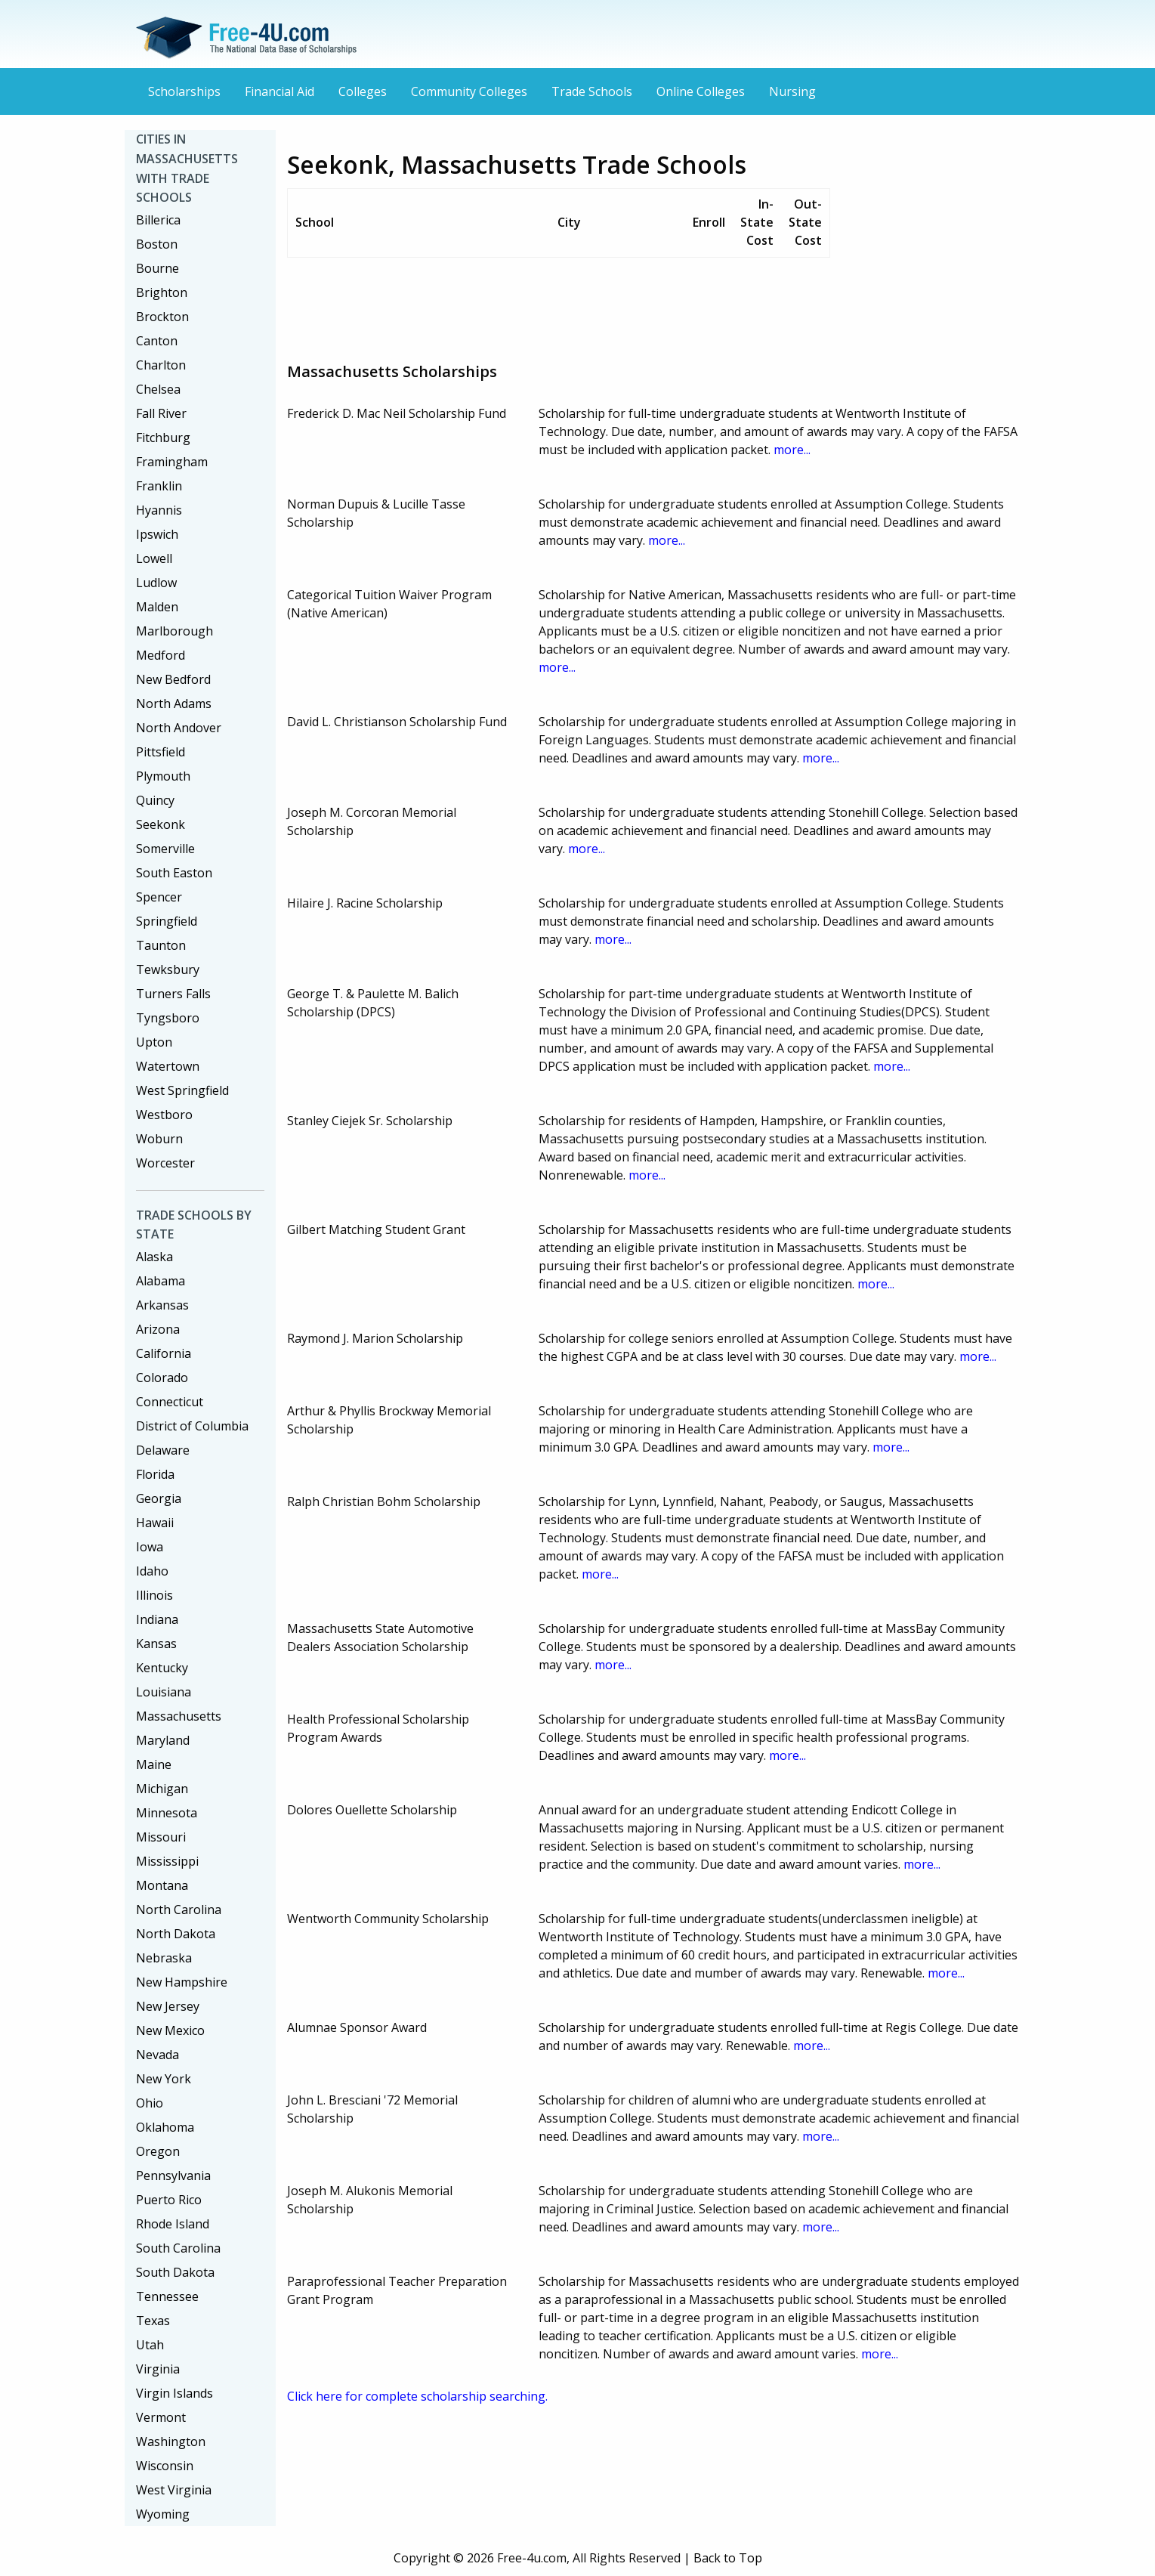 This screenshot has width=1155, height=2576. Describe the element at coordinates (158, 1498) in the screenshot. I see `Georgia` at that location.